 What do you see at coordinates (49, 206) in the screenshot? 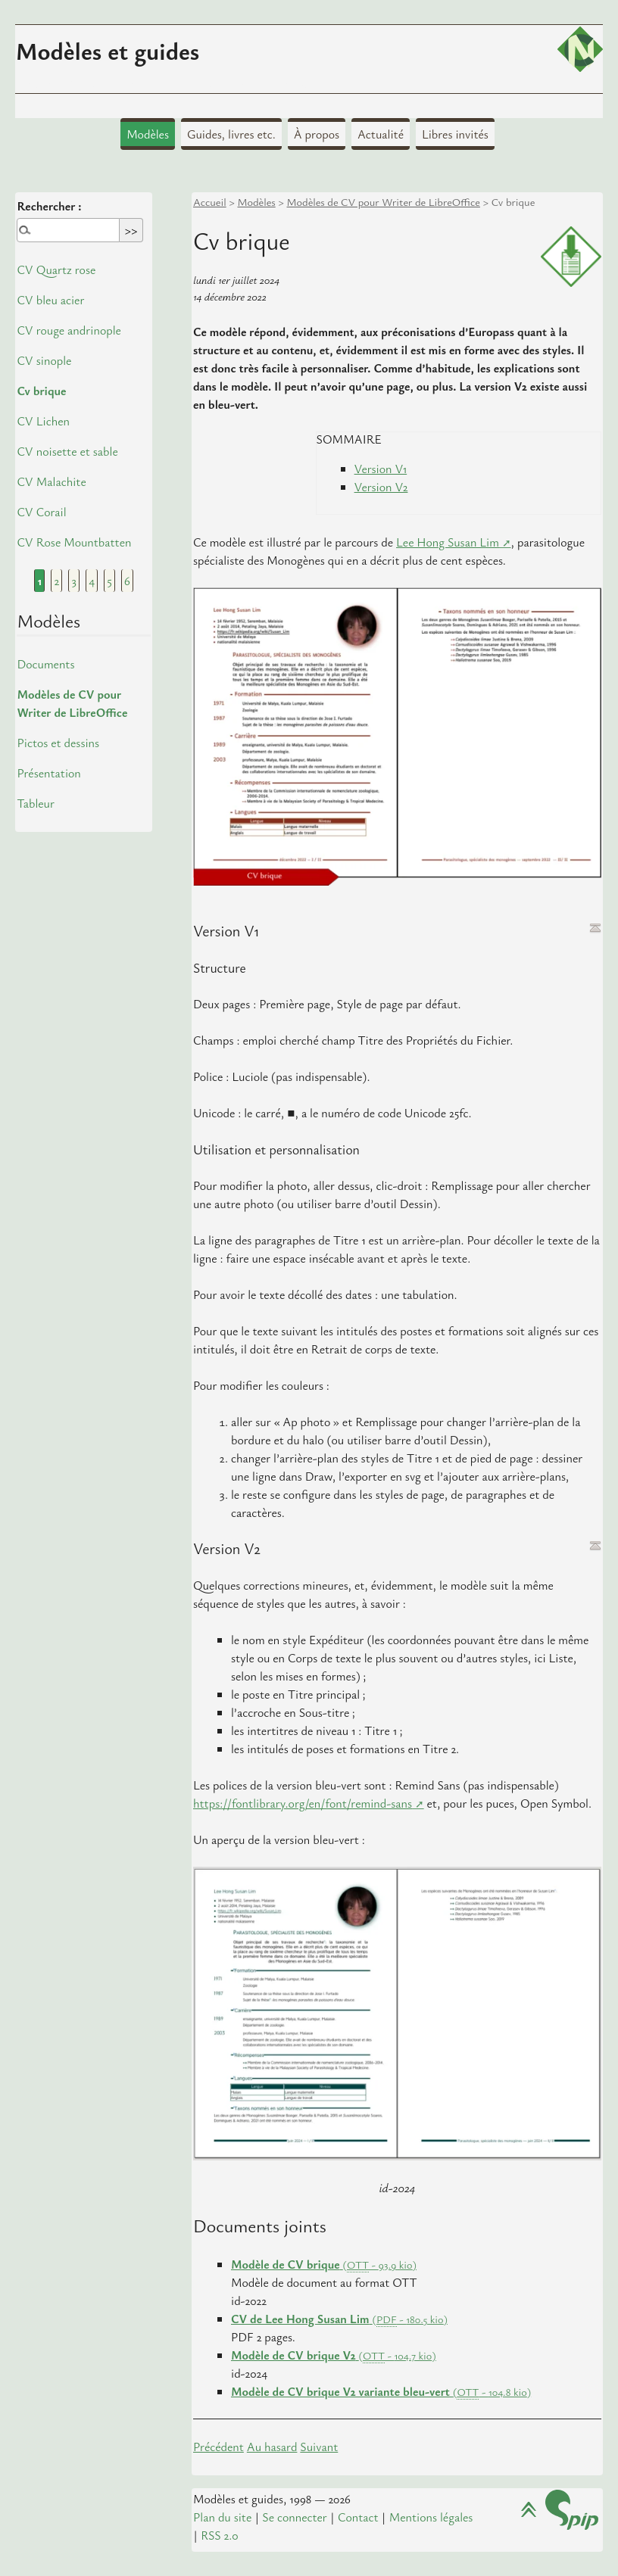
I see `Rechercher :` at bounding box center [49, 206].